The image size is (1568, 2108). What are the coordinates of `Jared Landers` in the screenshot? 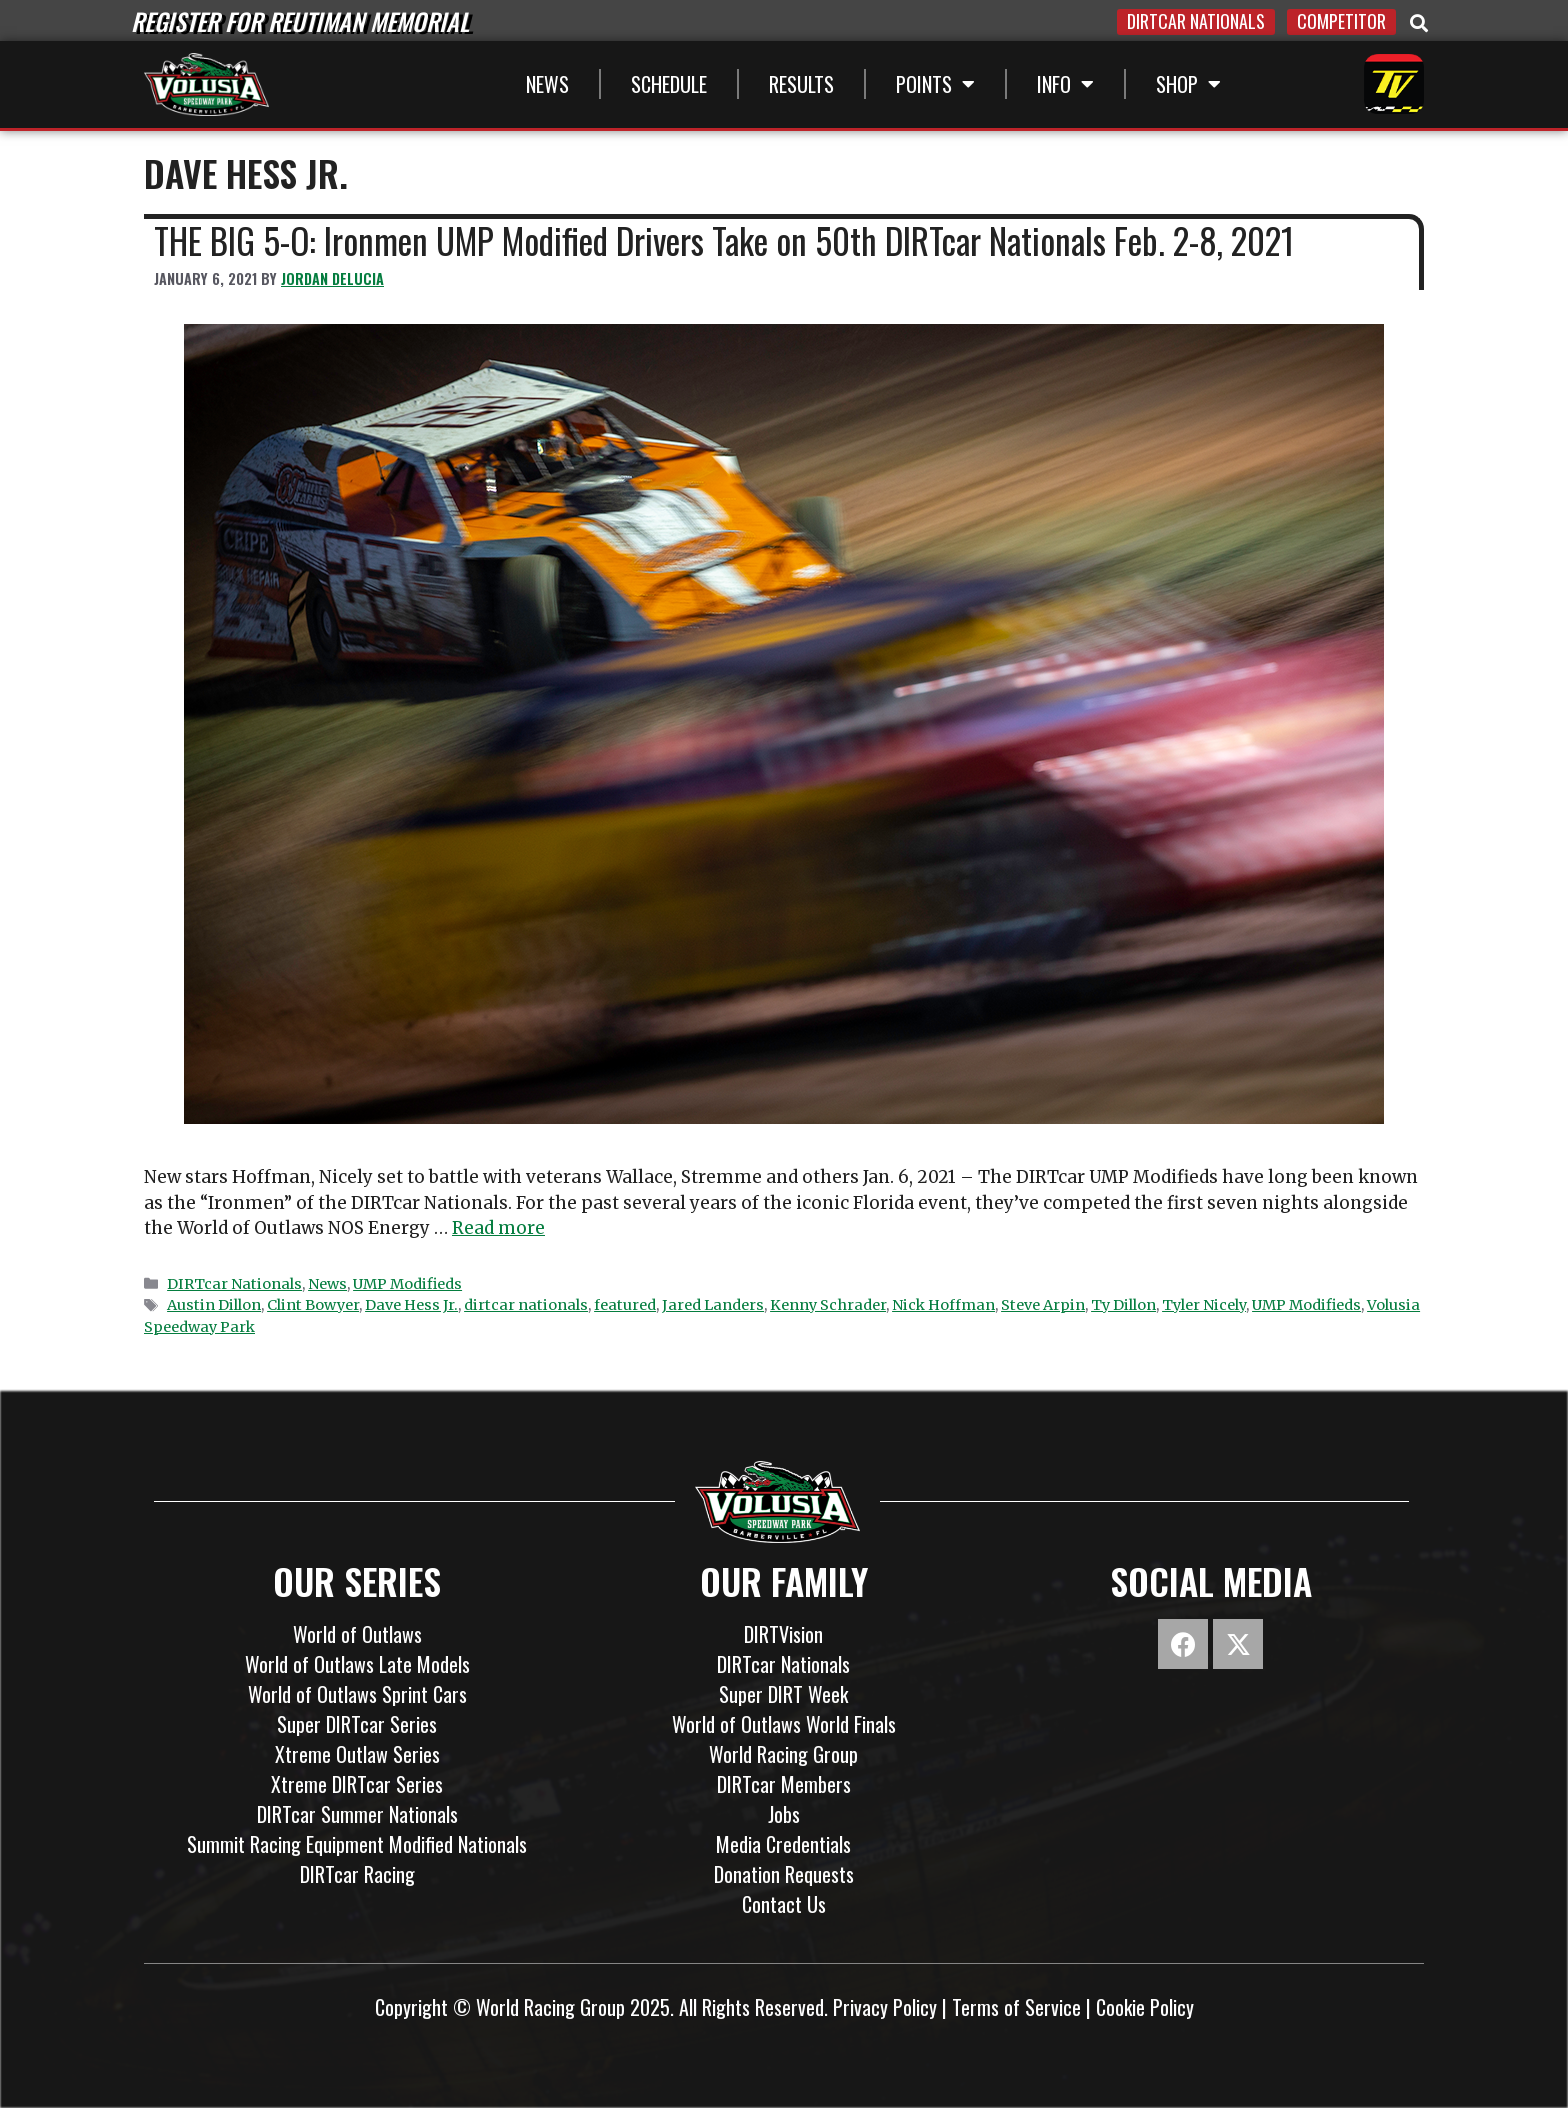 It's located at (713, 1305).